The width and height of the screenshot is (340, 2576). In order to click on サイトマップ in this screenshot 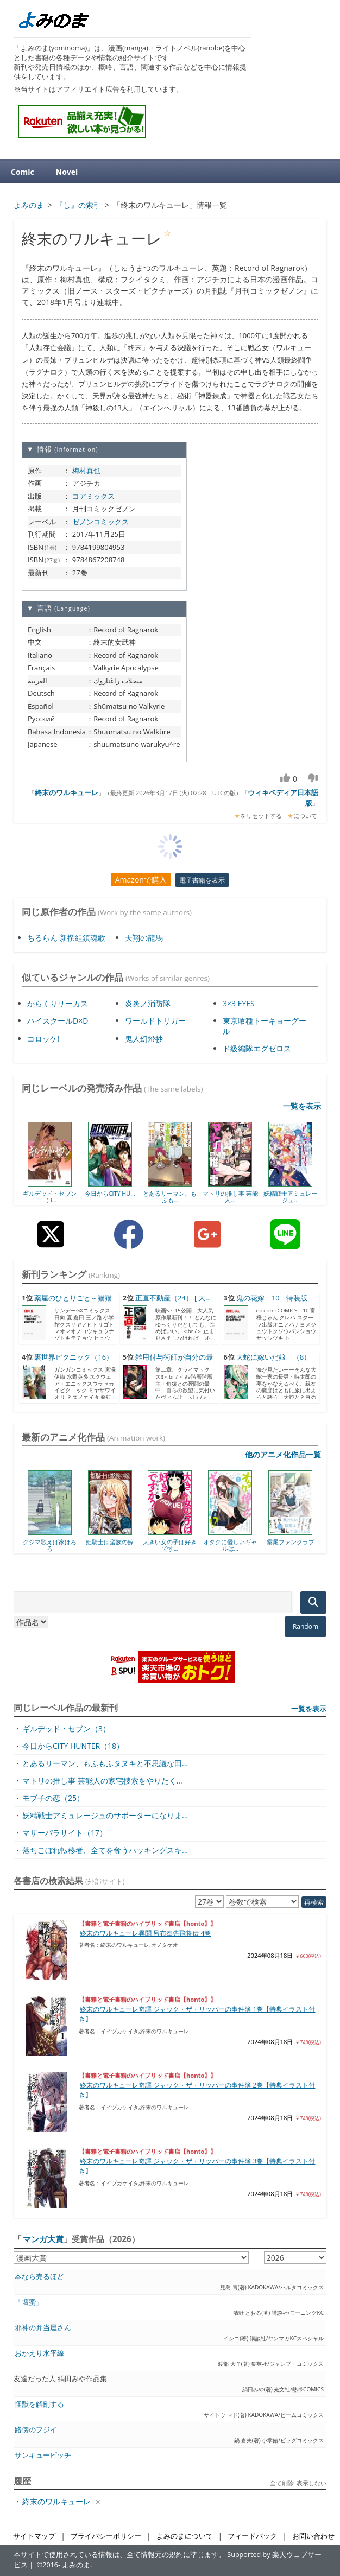, I will do `click(34, 2536)`.